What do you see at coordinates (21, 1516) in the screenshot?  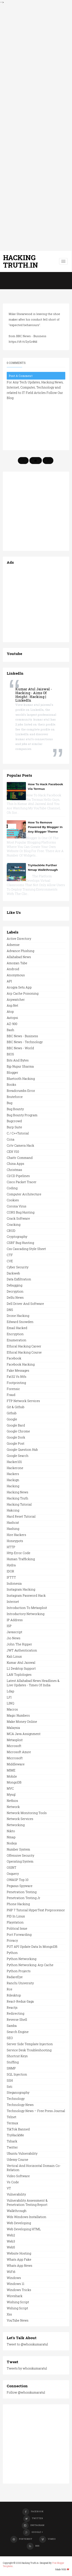 I see `Hard Reset Tutorial` at bounding box center [21, 1516].